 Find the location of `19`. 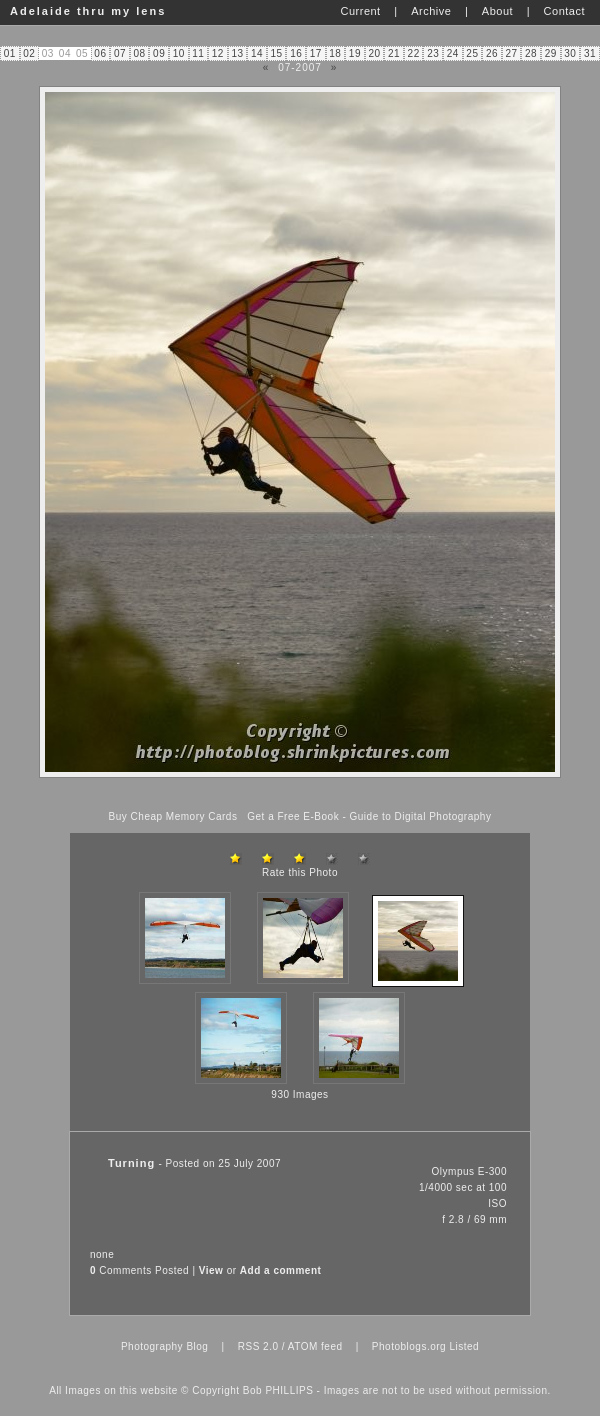

19 is located at coordinates (355, 53).